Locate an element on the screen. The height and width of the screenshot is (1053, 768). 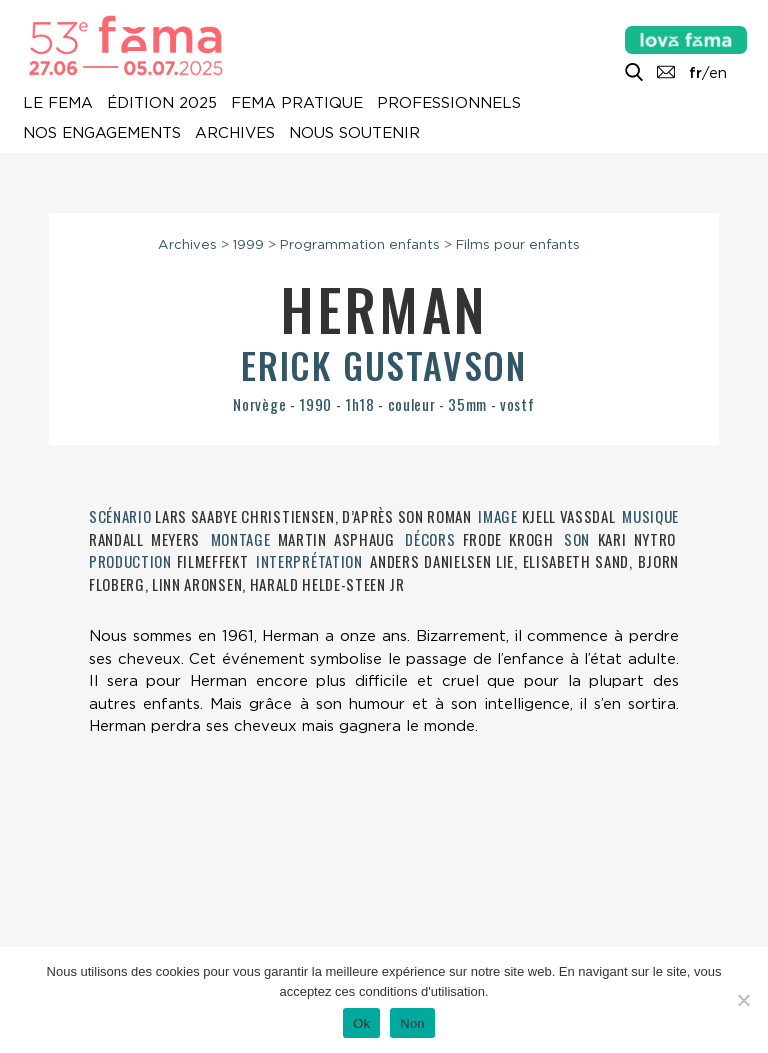
Nous soutenir is located at coordinates (354, 133).